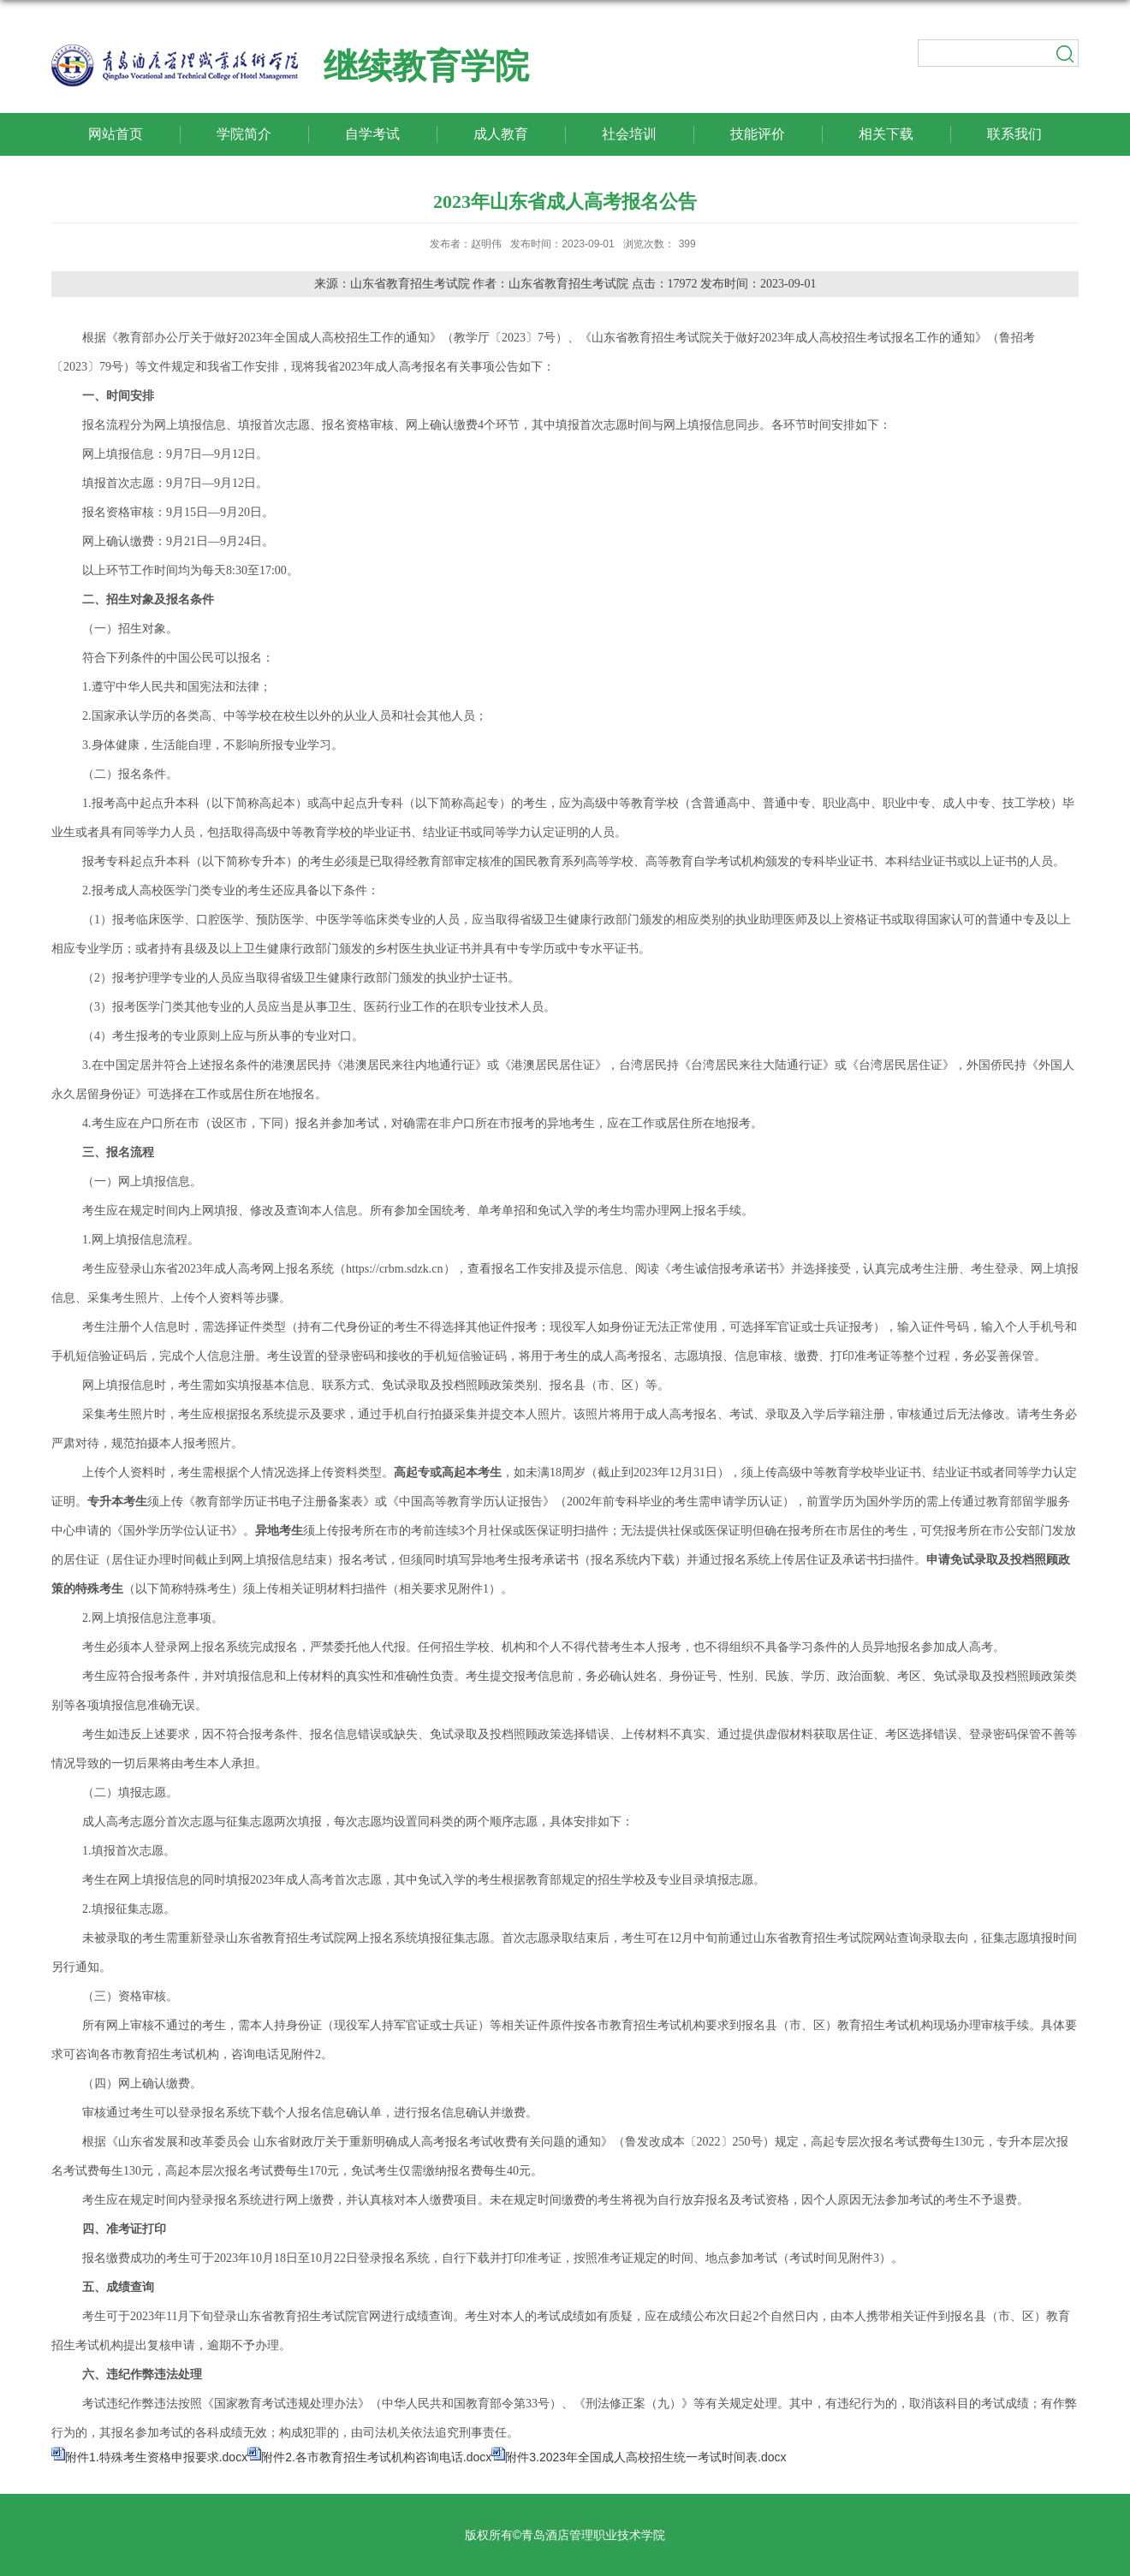 Image resolution: width=1130 pixels, height=2576 pixels. What do you see at coordinates (372, 134) in the screenshot?
I see `自学考试` at bounding box center [372, 134].